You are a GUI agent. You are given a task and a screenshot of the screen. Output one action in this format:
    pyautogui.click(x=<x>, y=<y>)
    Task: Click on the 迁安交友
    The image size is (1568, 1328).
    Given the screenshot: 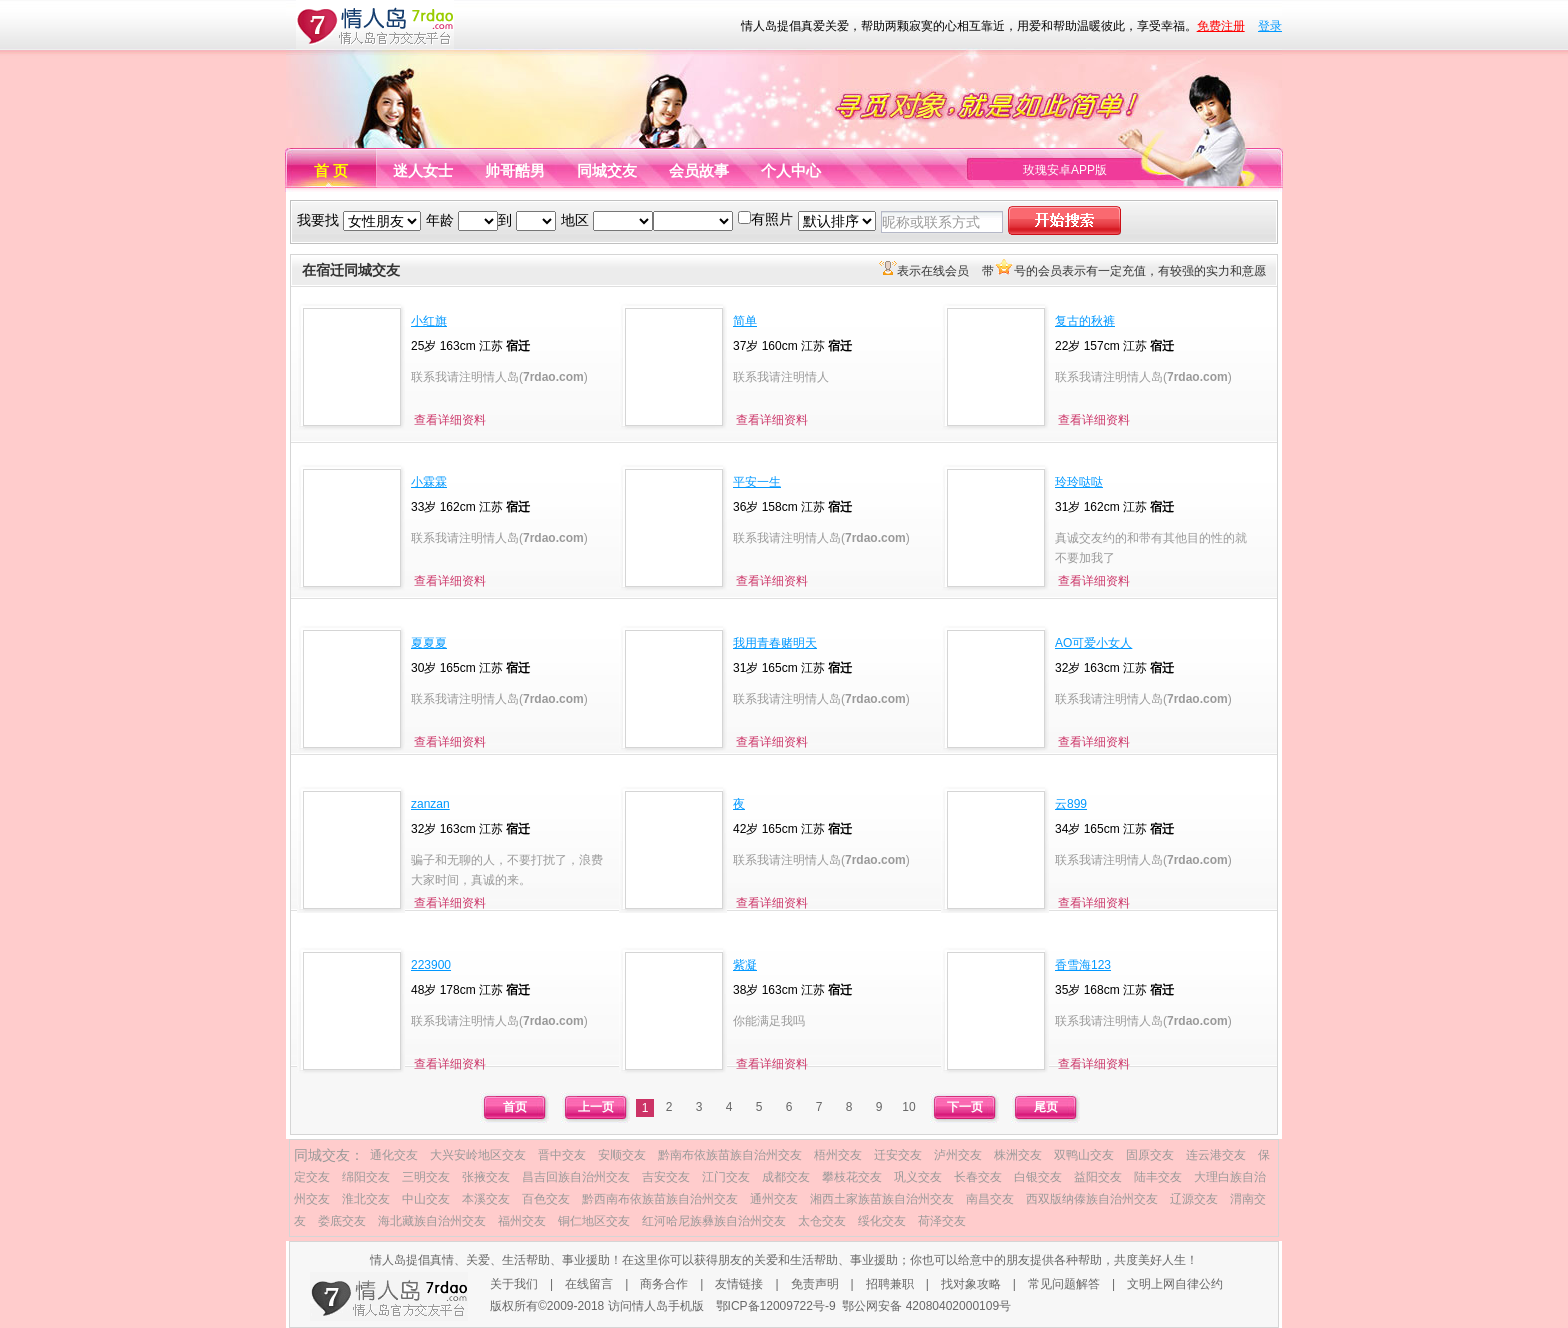 What is the action you would take?
    pyautogui.click(x=898, y=1155)
    